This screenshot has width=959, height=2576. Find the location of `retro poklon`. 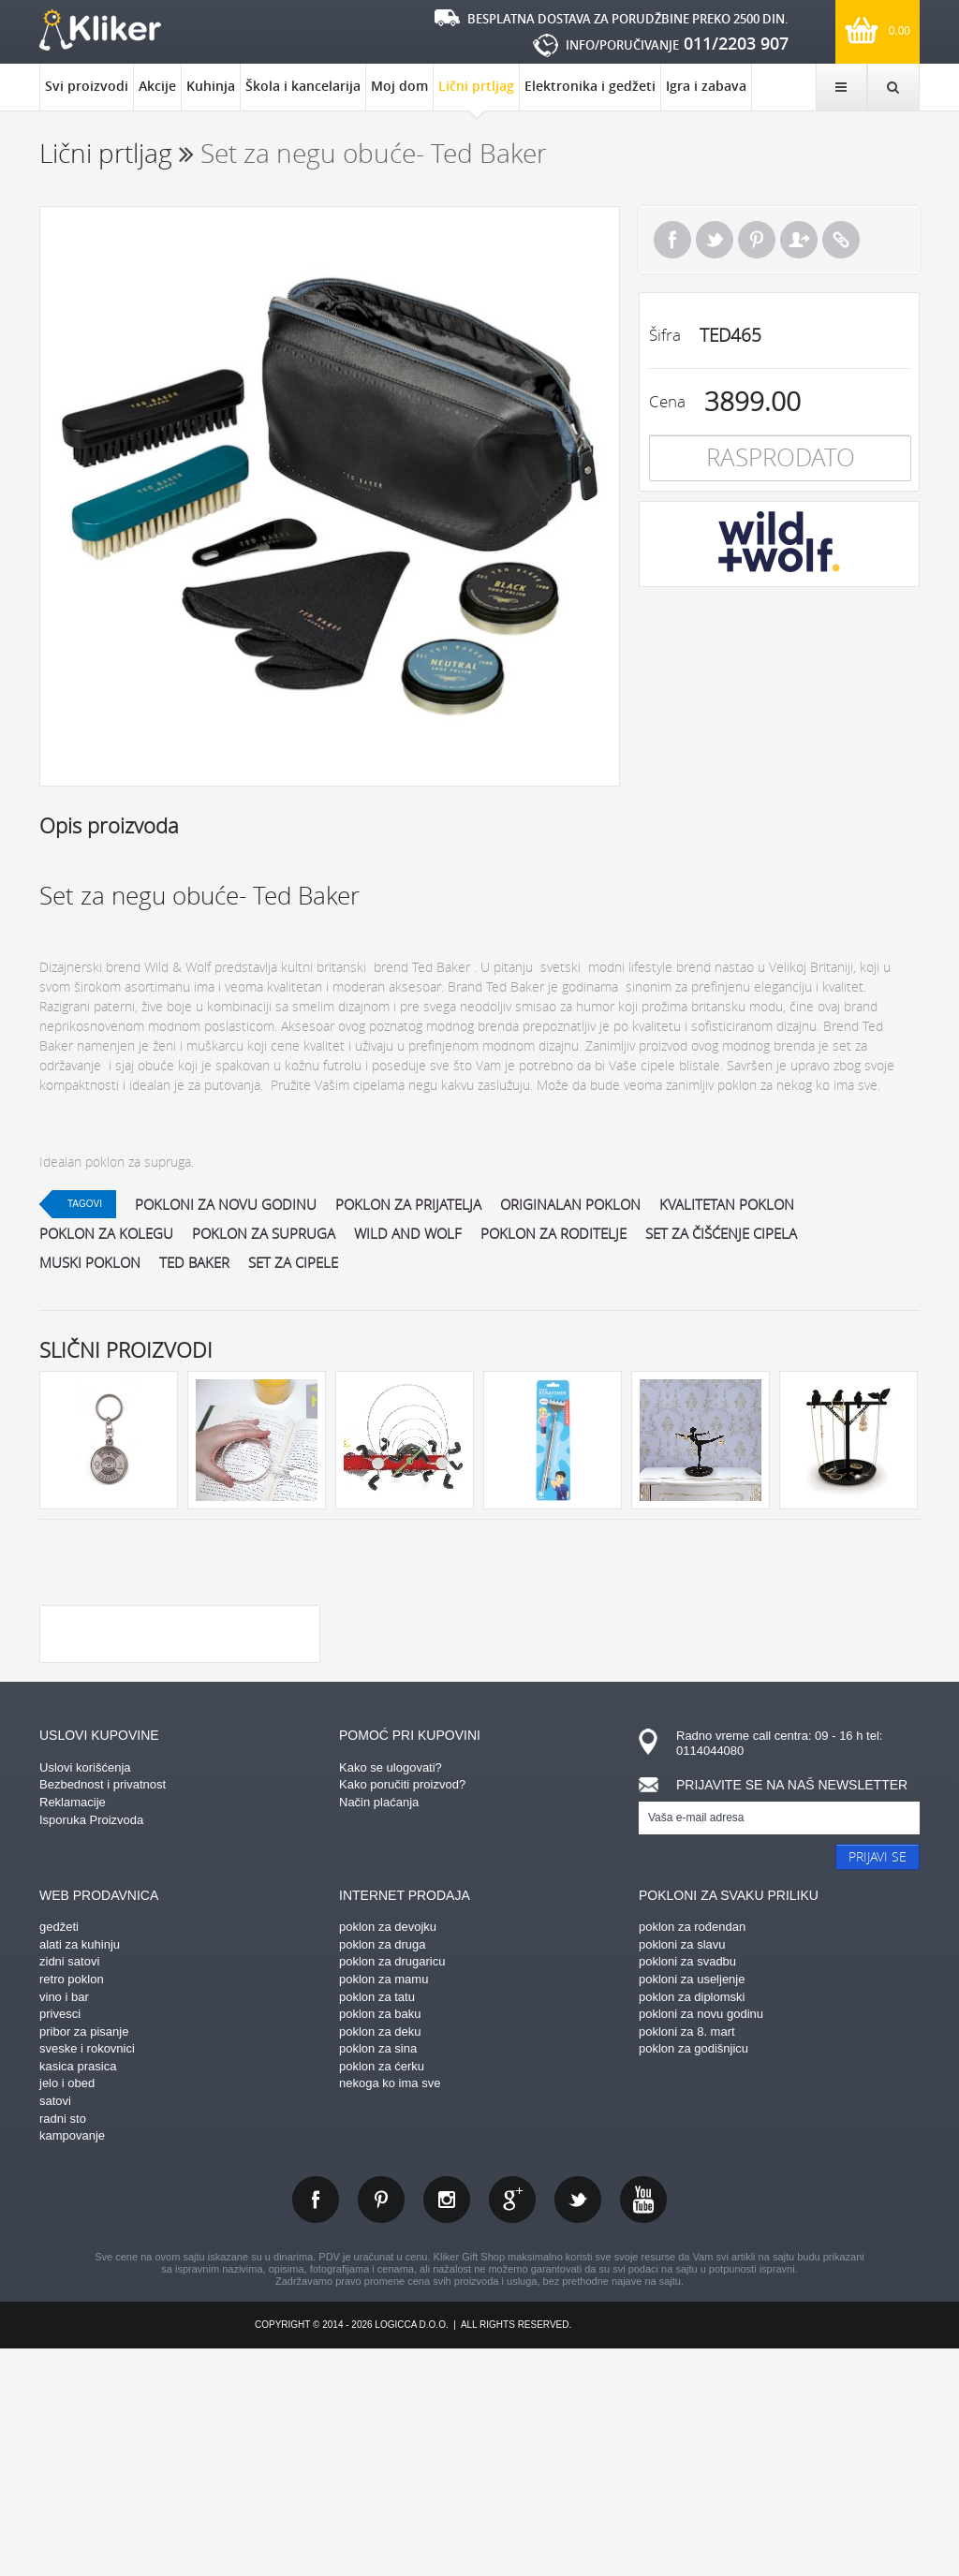

retro poklon is located at coordinates (71, 2206).